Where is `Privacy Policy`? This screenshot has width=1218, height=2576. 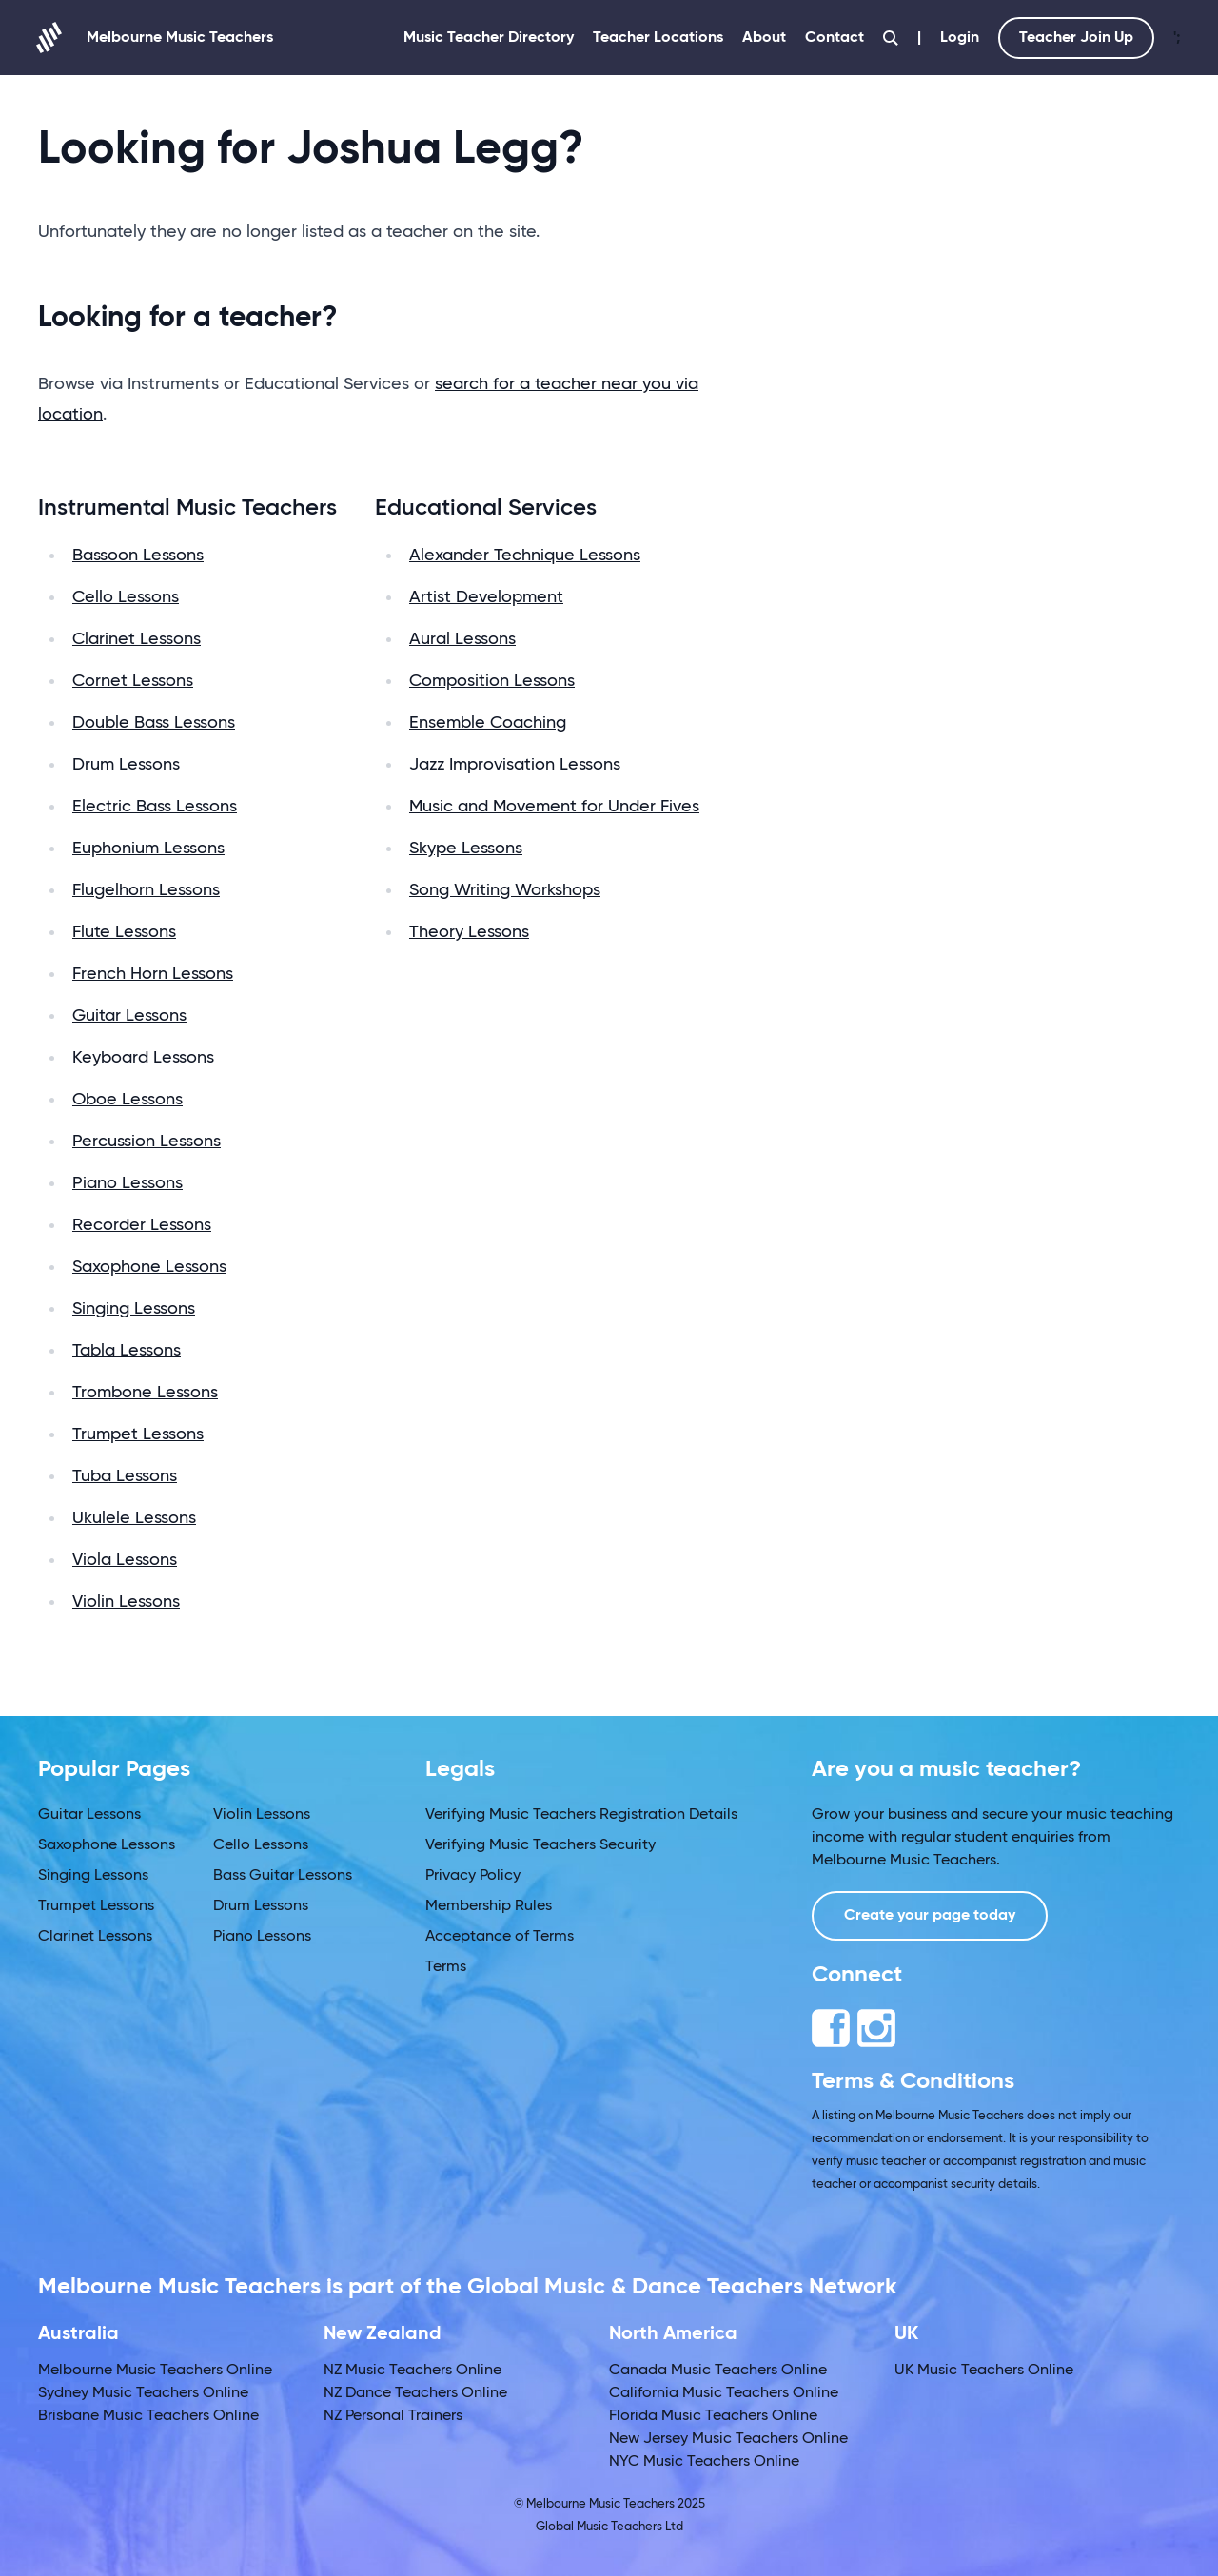
Privacy Policy is located at coordinates (473, 1875).